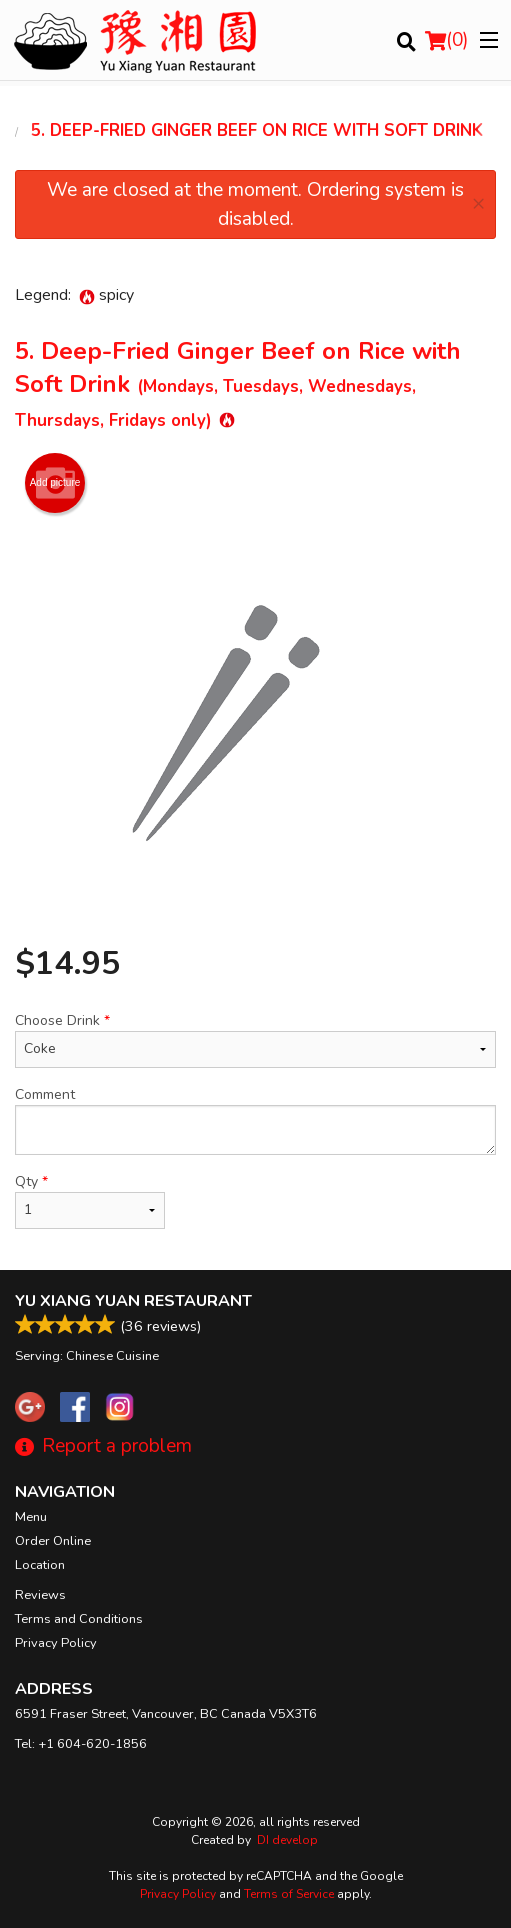  What do you see at coordinates (79, 1619) in the screenshot?
I see `Terms and Conditions` at bounding box center [79, 1619].